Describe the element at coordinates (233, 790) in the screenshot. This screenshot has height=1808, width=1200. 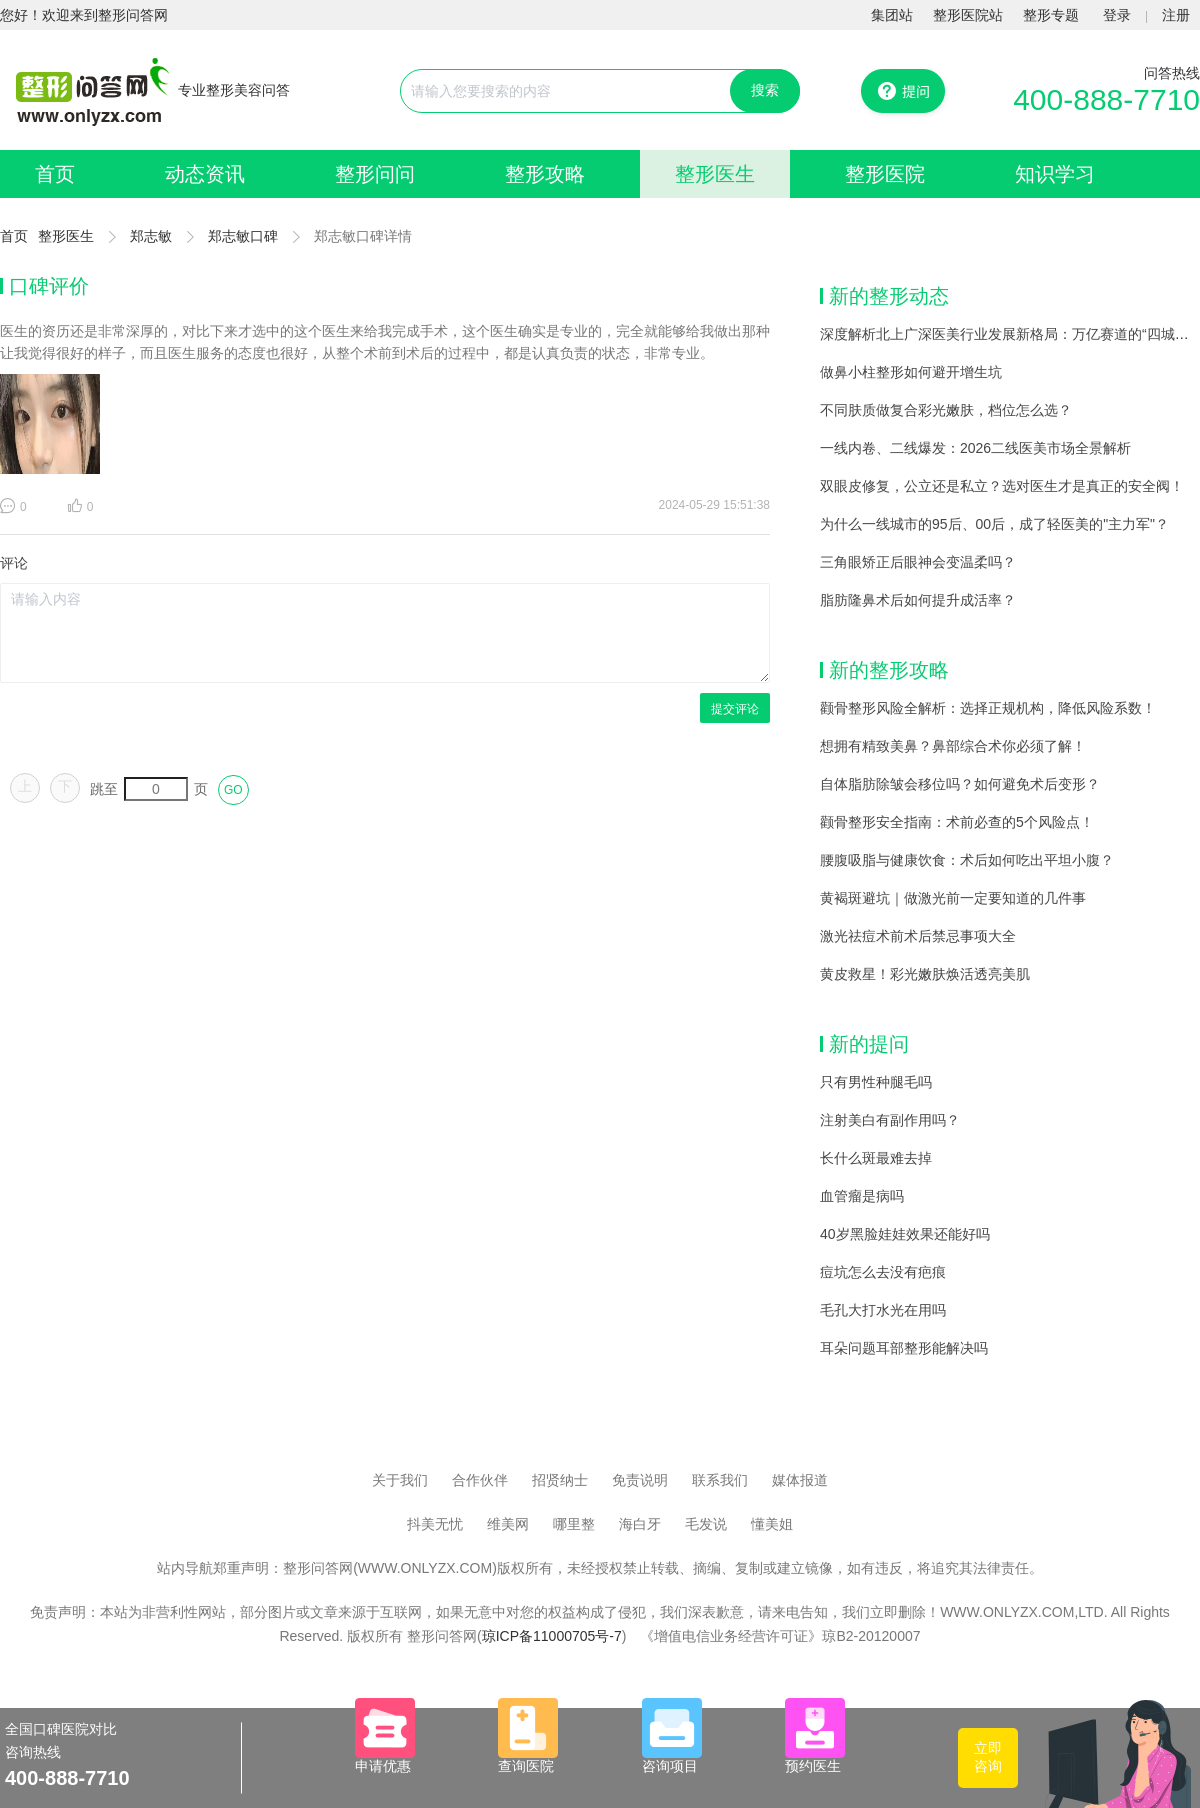
I see `GO` at that location.